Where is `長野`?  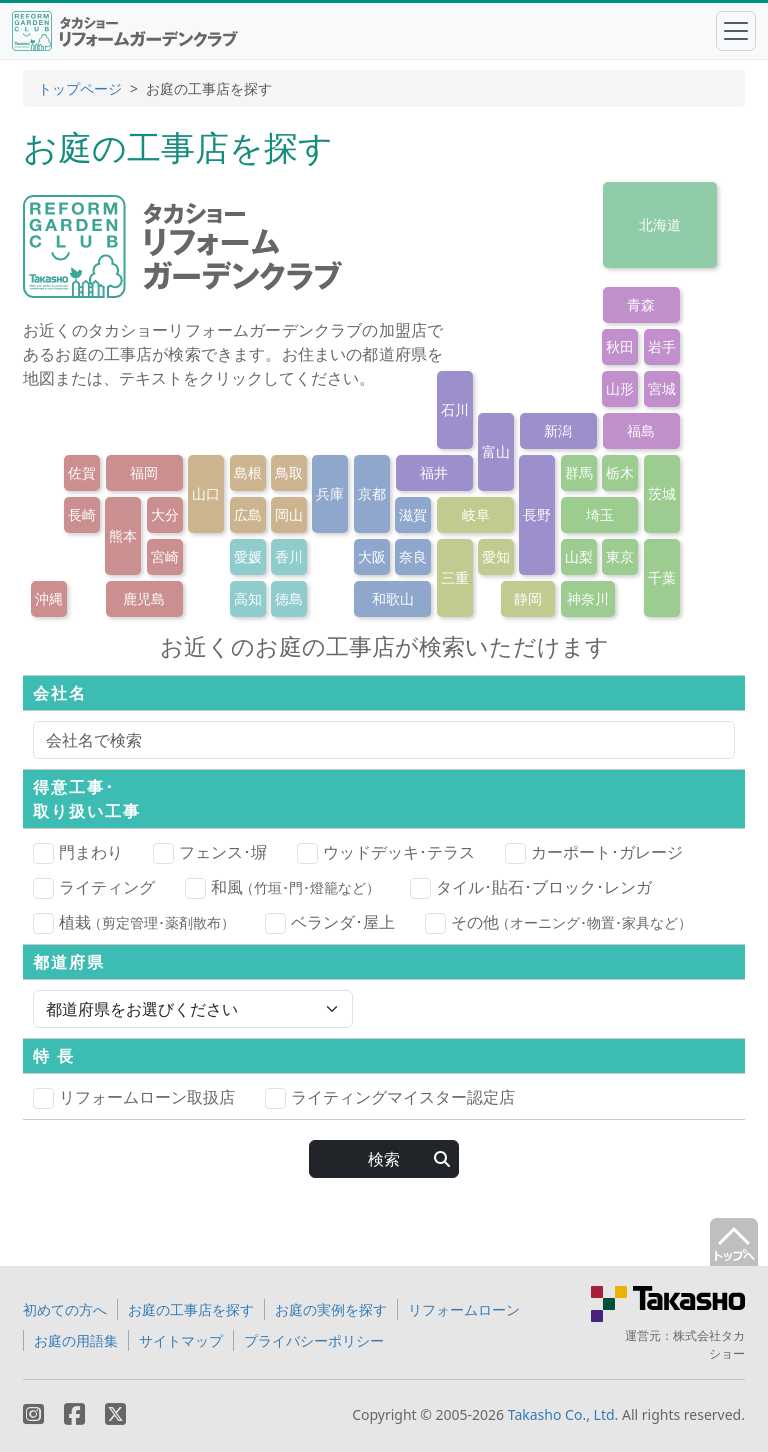 長野 is located at coordinates (537, 514).